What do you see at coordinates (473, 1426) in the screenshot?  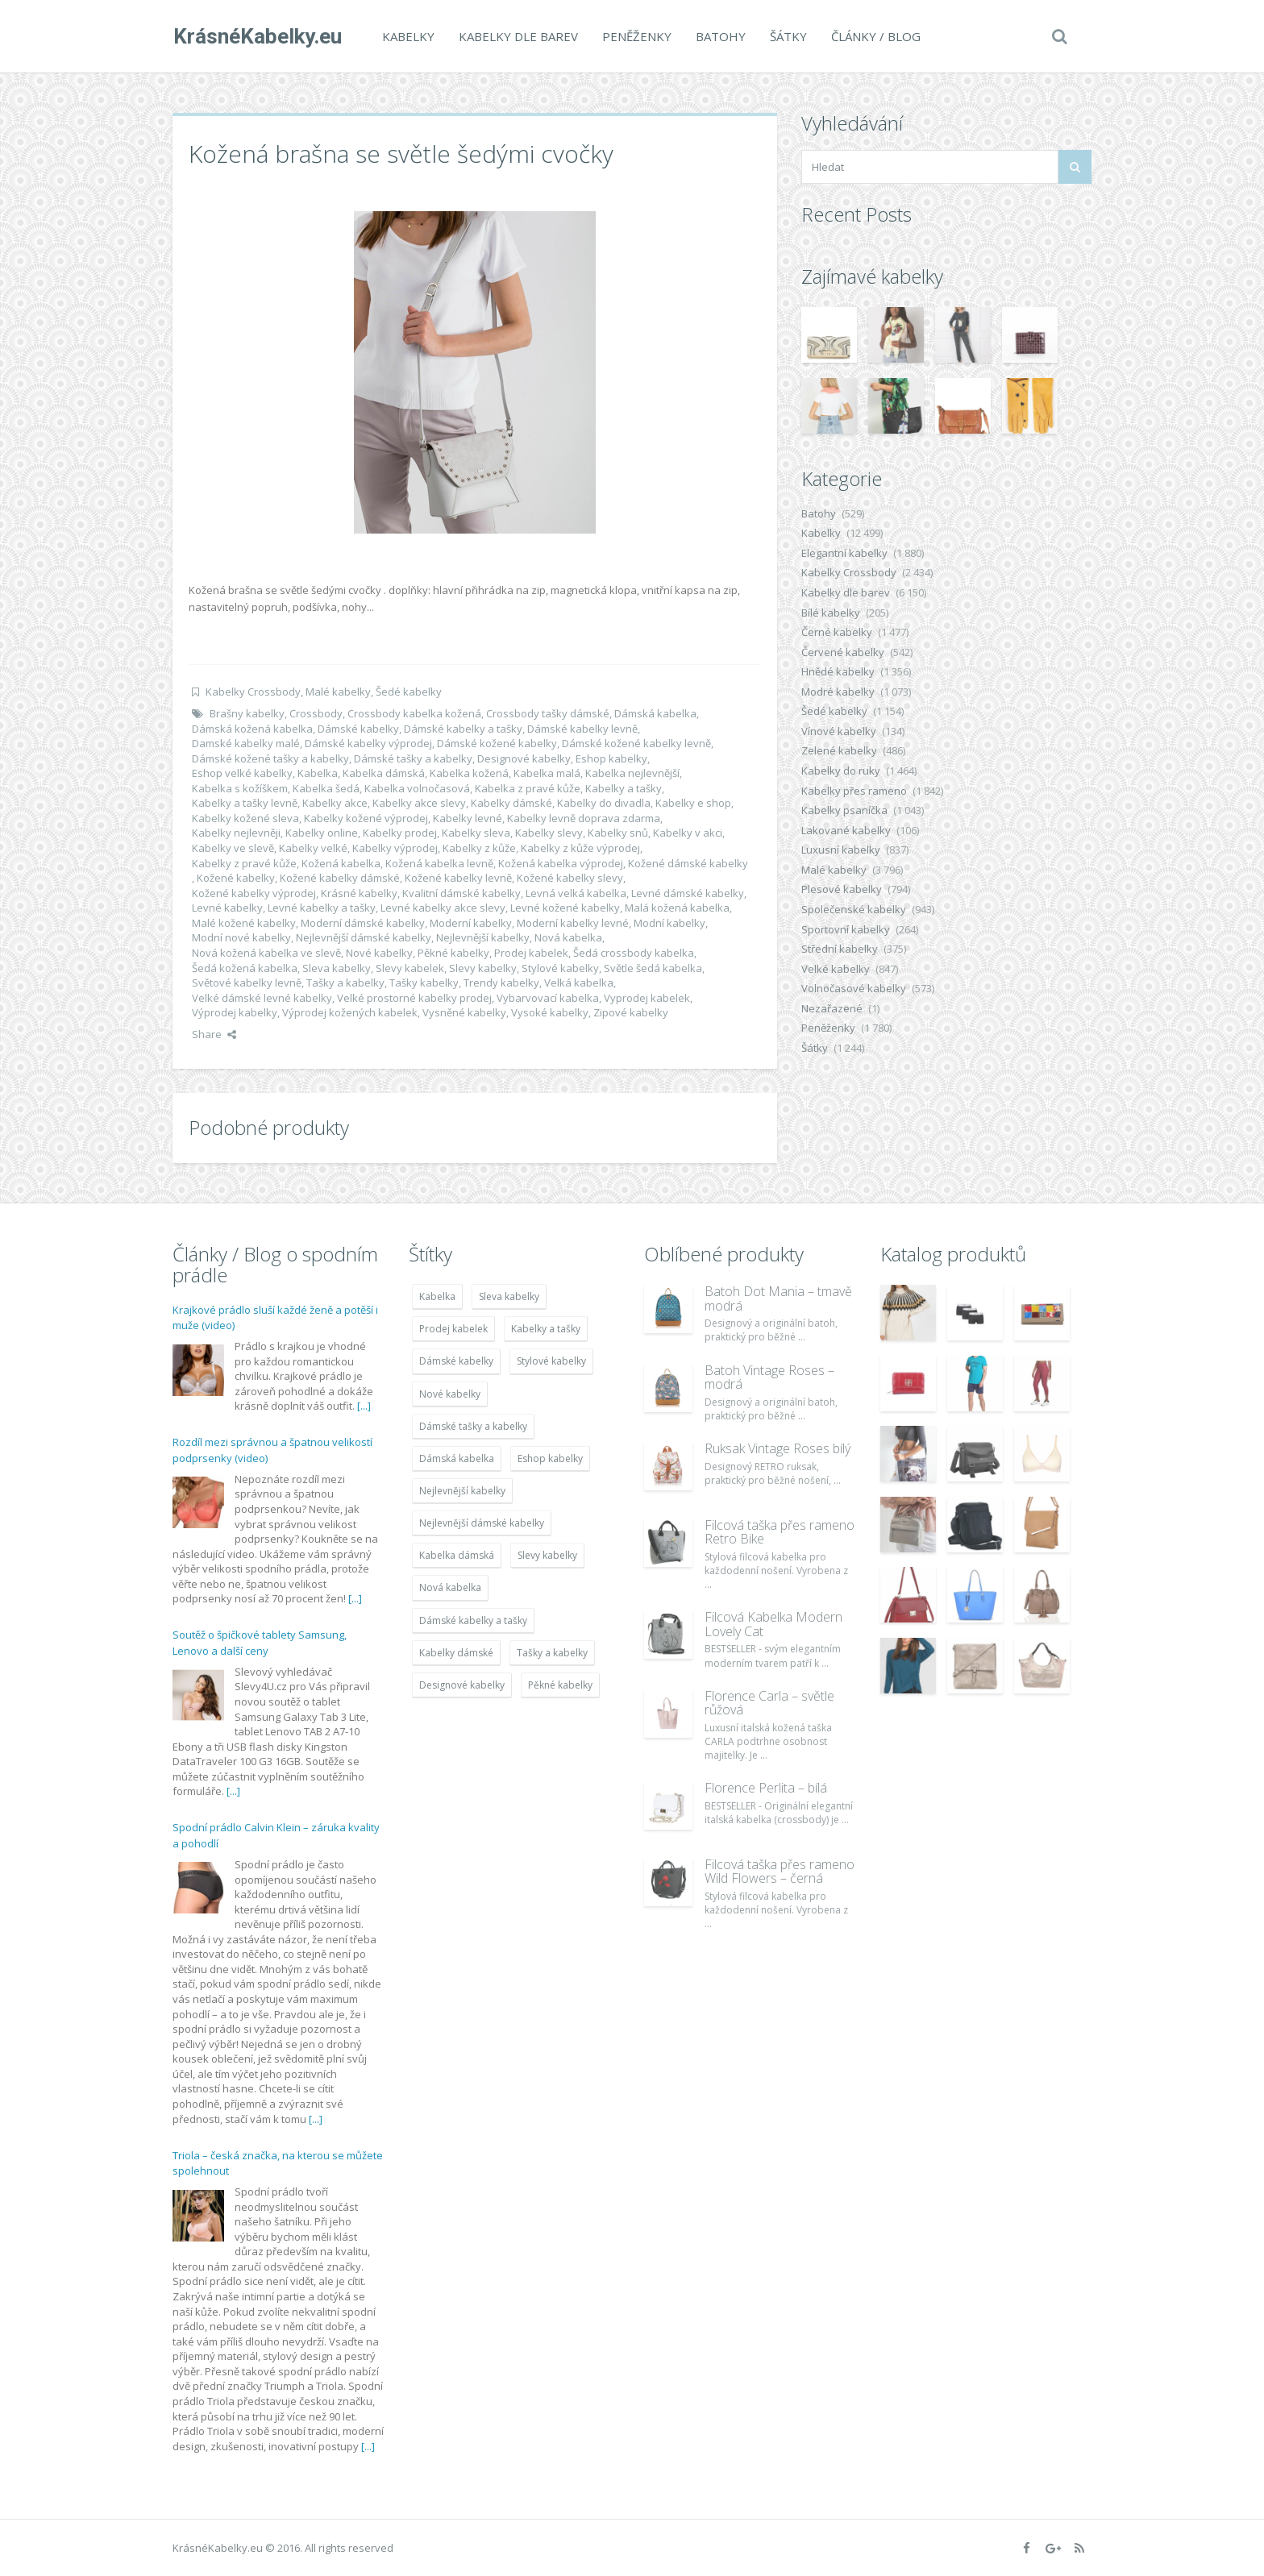 I see `Dámské tašky a kabelky [Dámské tašky a kabelky (7 678 položek)]` at bounding box center [473, 1426].